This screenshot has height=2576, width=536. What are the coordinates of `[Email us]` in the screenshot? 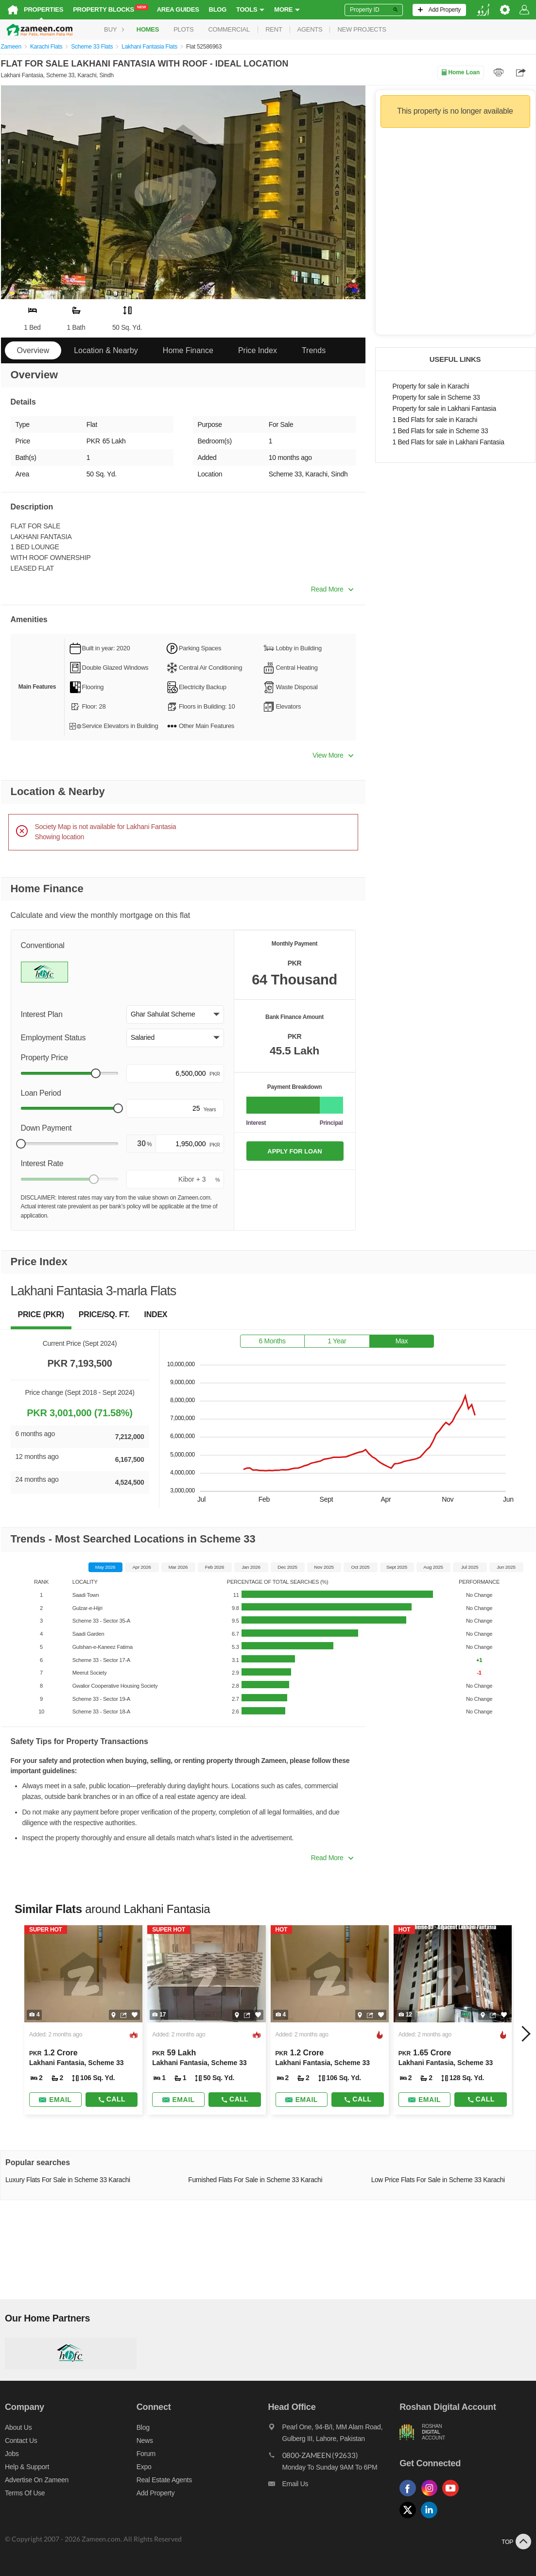 It's located at (334, 2486).